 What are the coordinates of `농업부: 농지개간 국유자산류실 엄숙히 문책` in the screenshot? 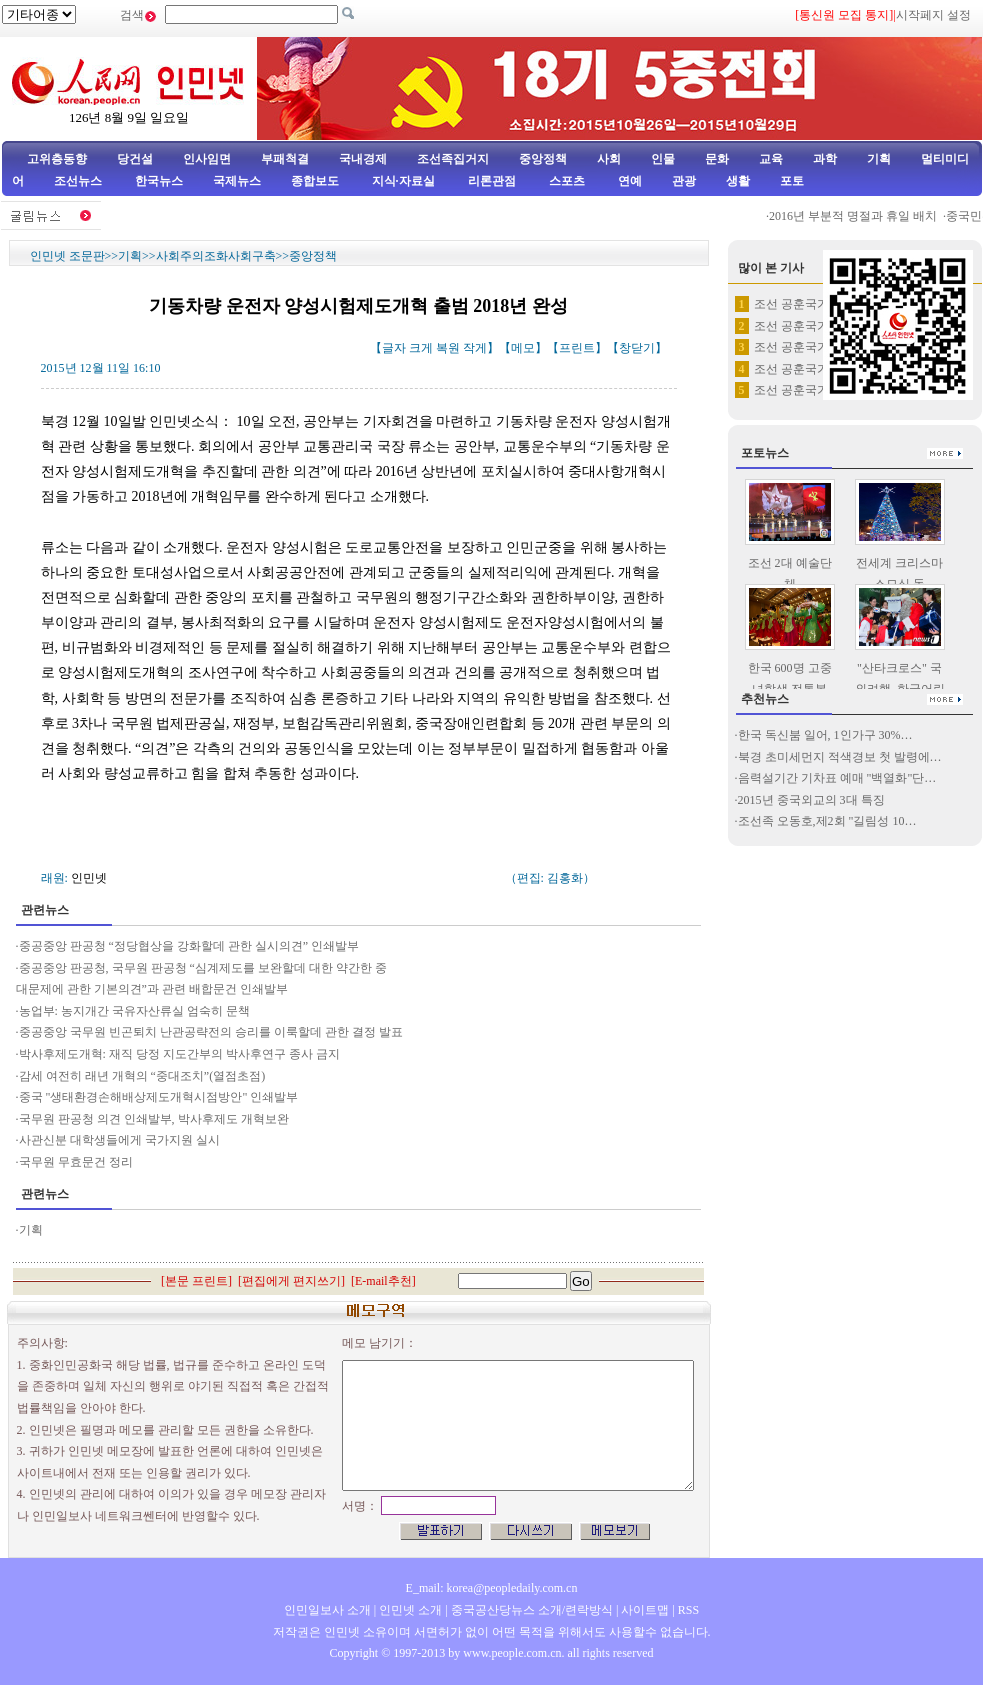 It's located at (134, 1011).